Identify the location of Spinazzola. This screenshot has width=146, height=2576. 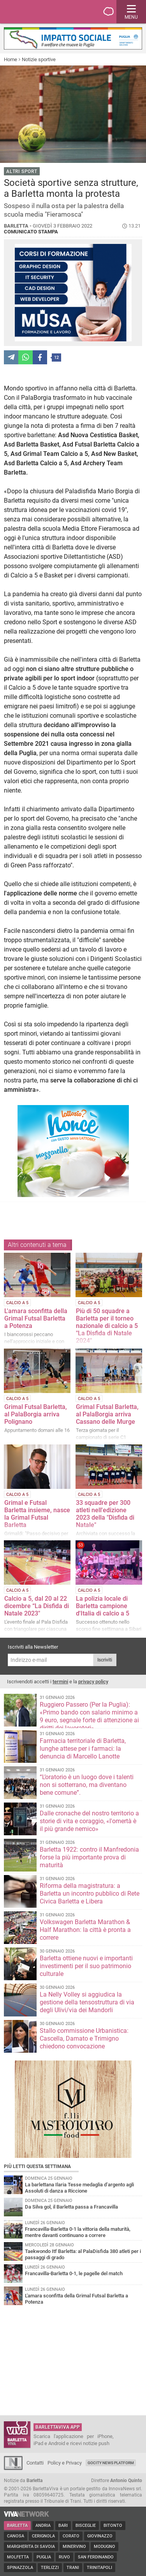
(20, 2567).